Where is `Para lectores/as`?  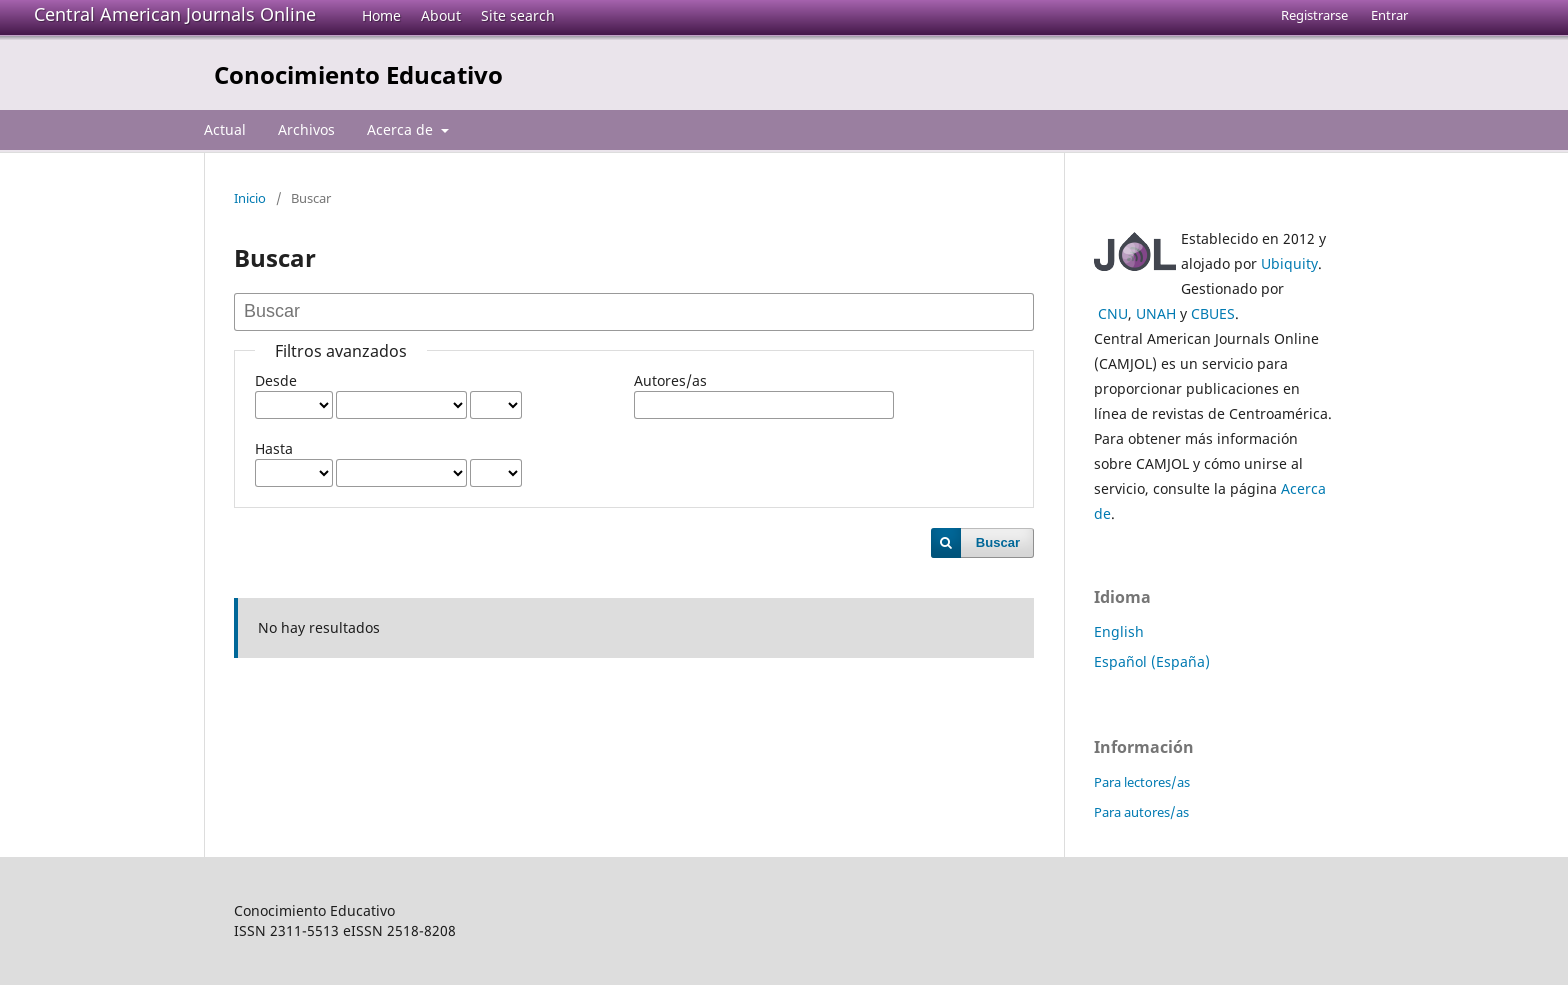
Para lectores/as is located at coordinates (1142, 782).